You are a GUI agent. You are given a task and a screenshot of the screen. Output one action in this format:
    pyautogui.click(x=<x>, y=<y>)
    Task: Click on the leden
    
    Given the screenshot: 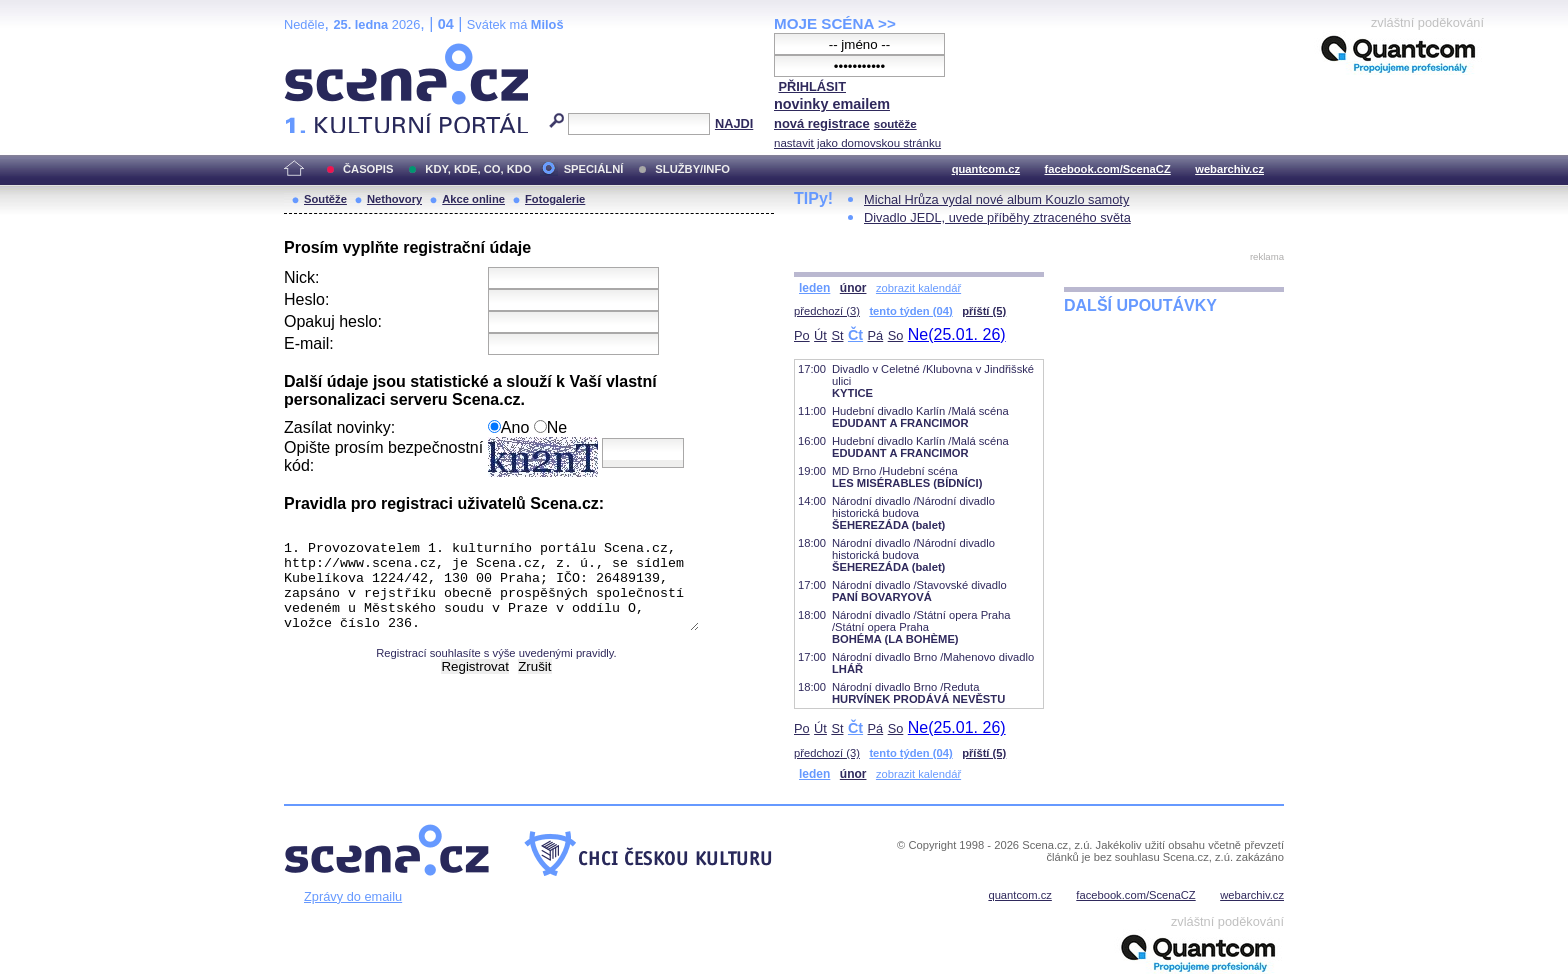 What is the action you would take?
    pyautogui.click(x=814, y=288)
    